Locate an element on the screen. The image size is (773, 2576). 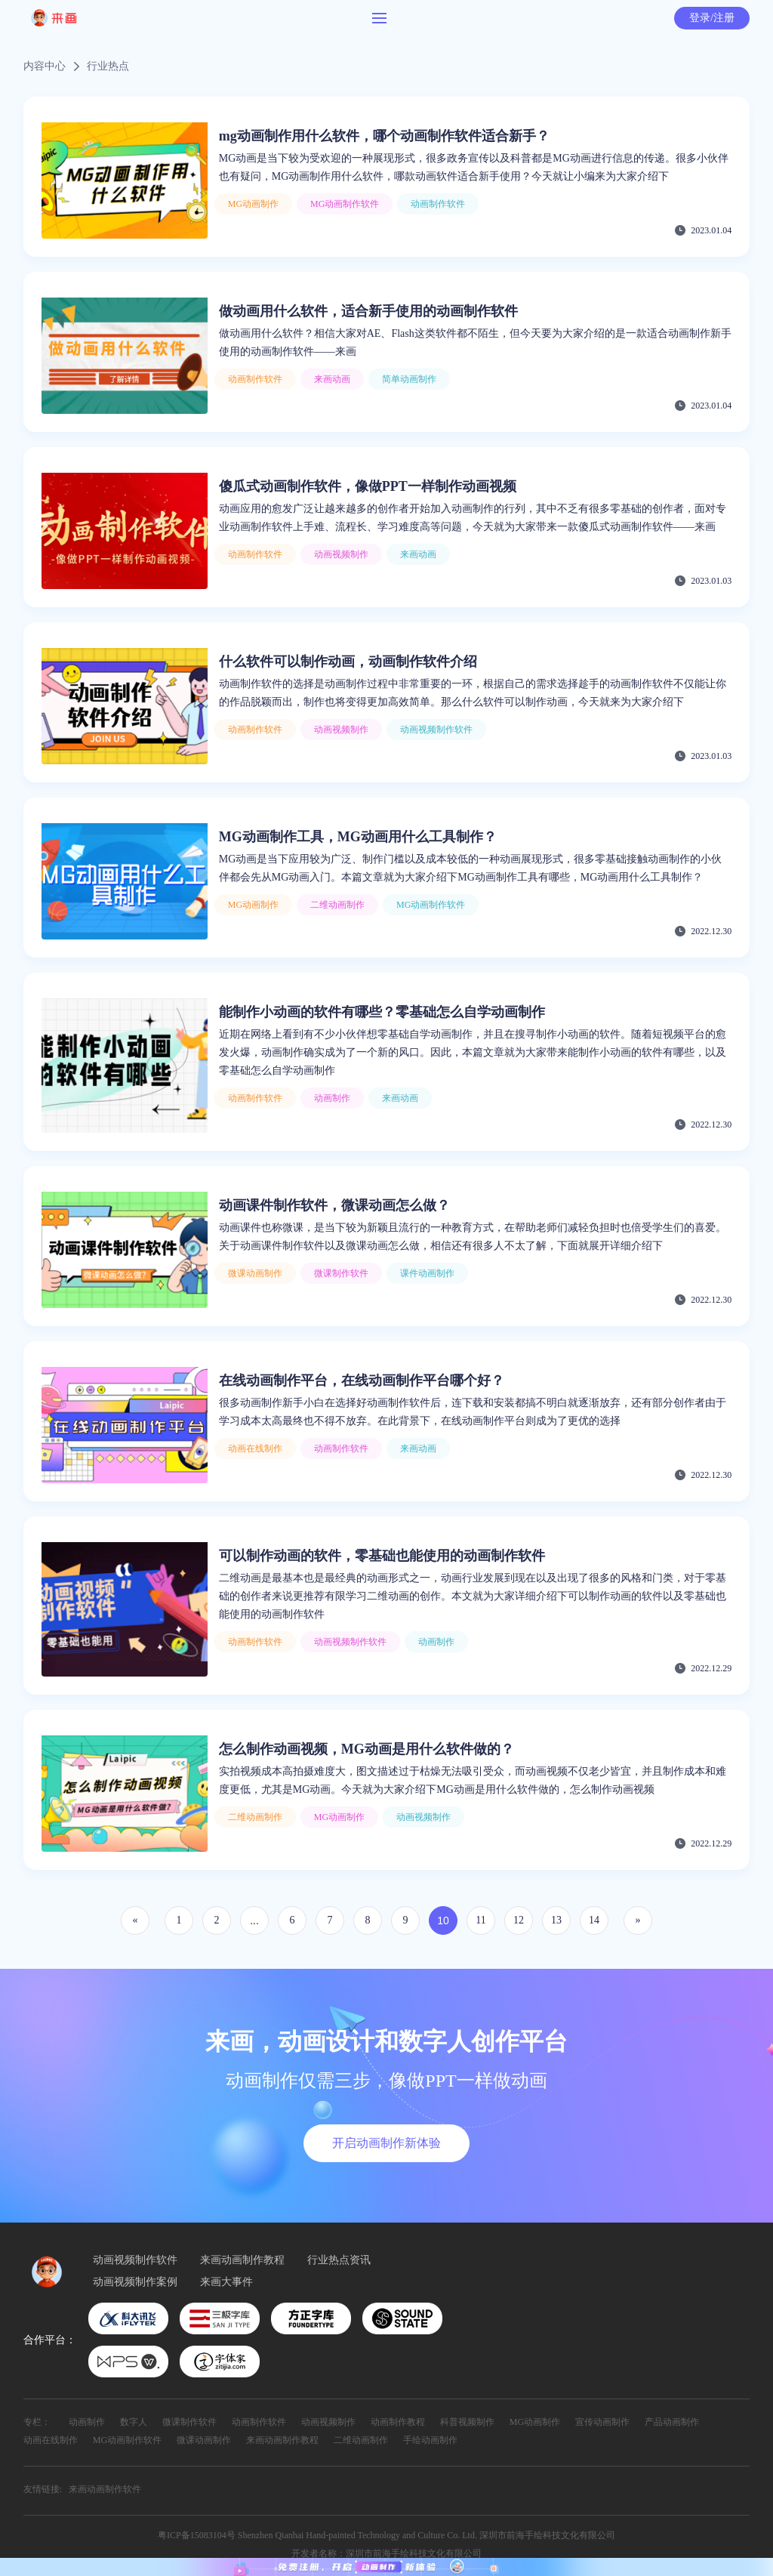
动画制作 is located at coordinates (87, 2422).